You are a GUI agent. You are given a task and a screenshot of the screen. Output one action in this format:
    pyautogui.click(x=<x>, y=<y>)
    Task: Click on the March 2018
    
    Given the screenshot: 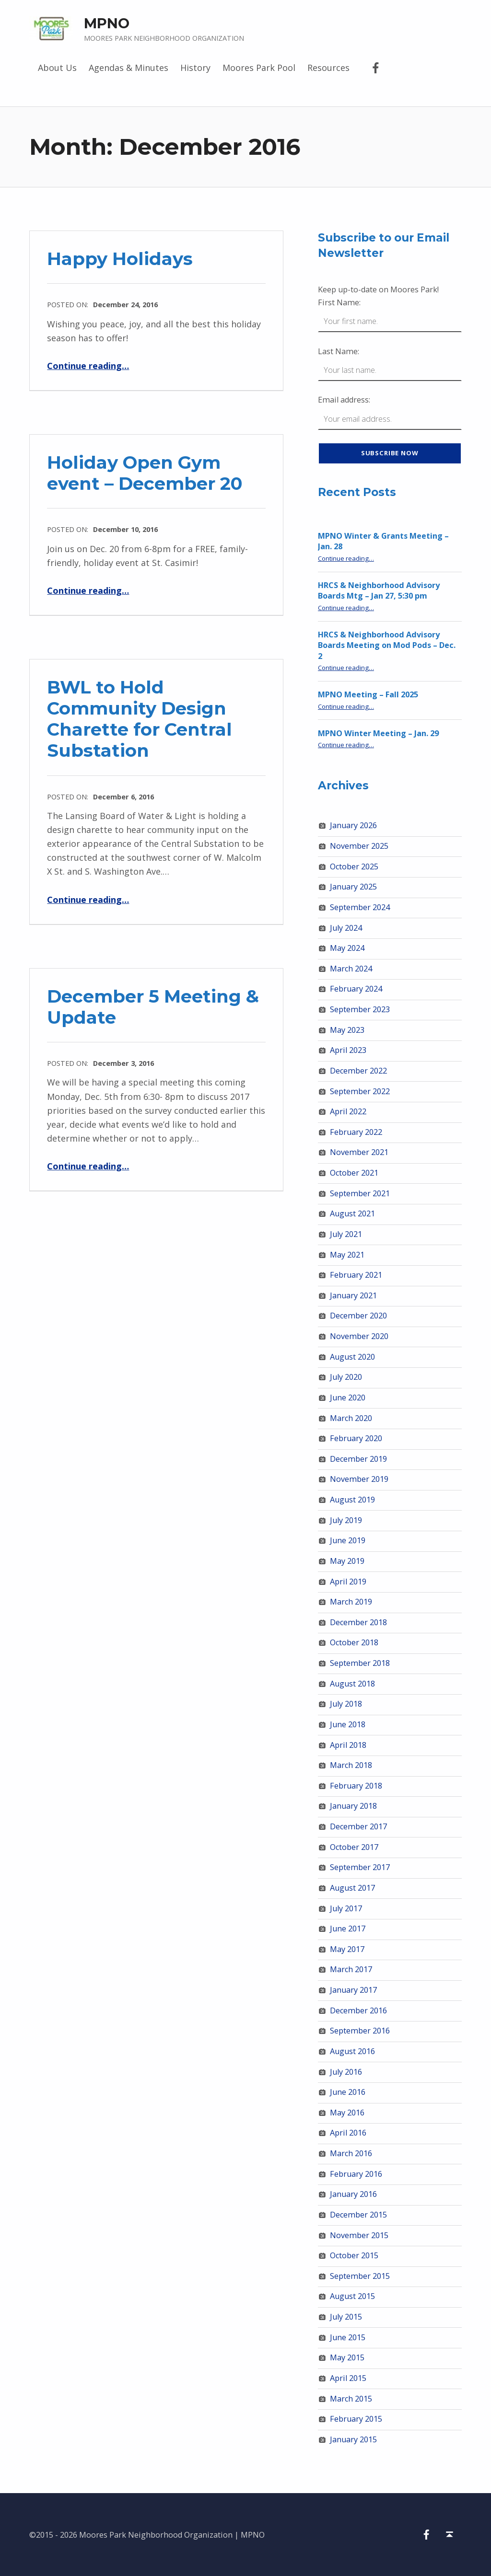 What is the action you would take?
    pyautogui.click(x=351, y=1765)
    